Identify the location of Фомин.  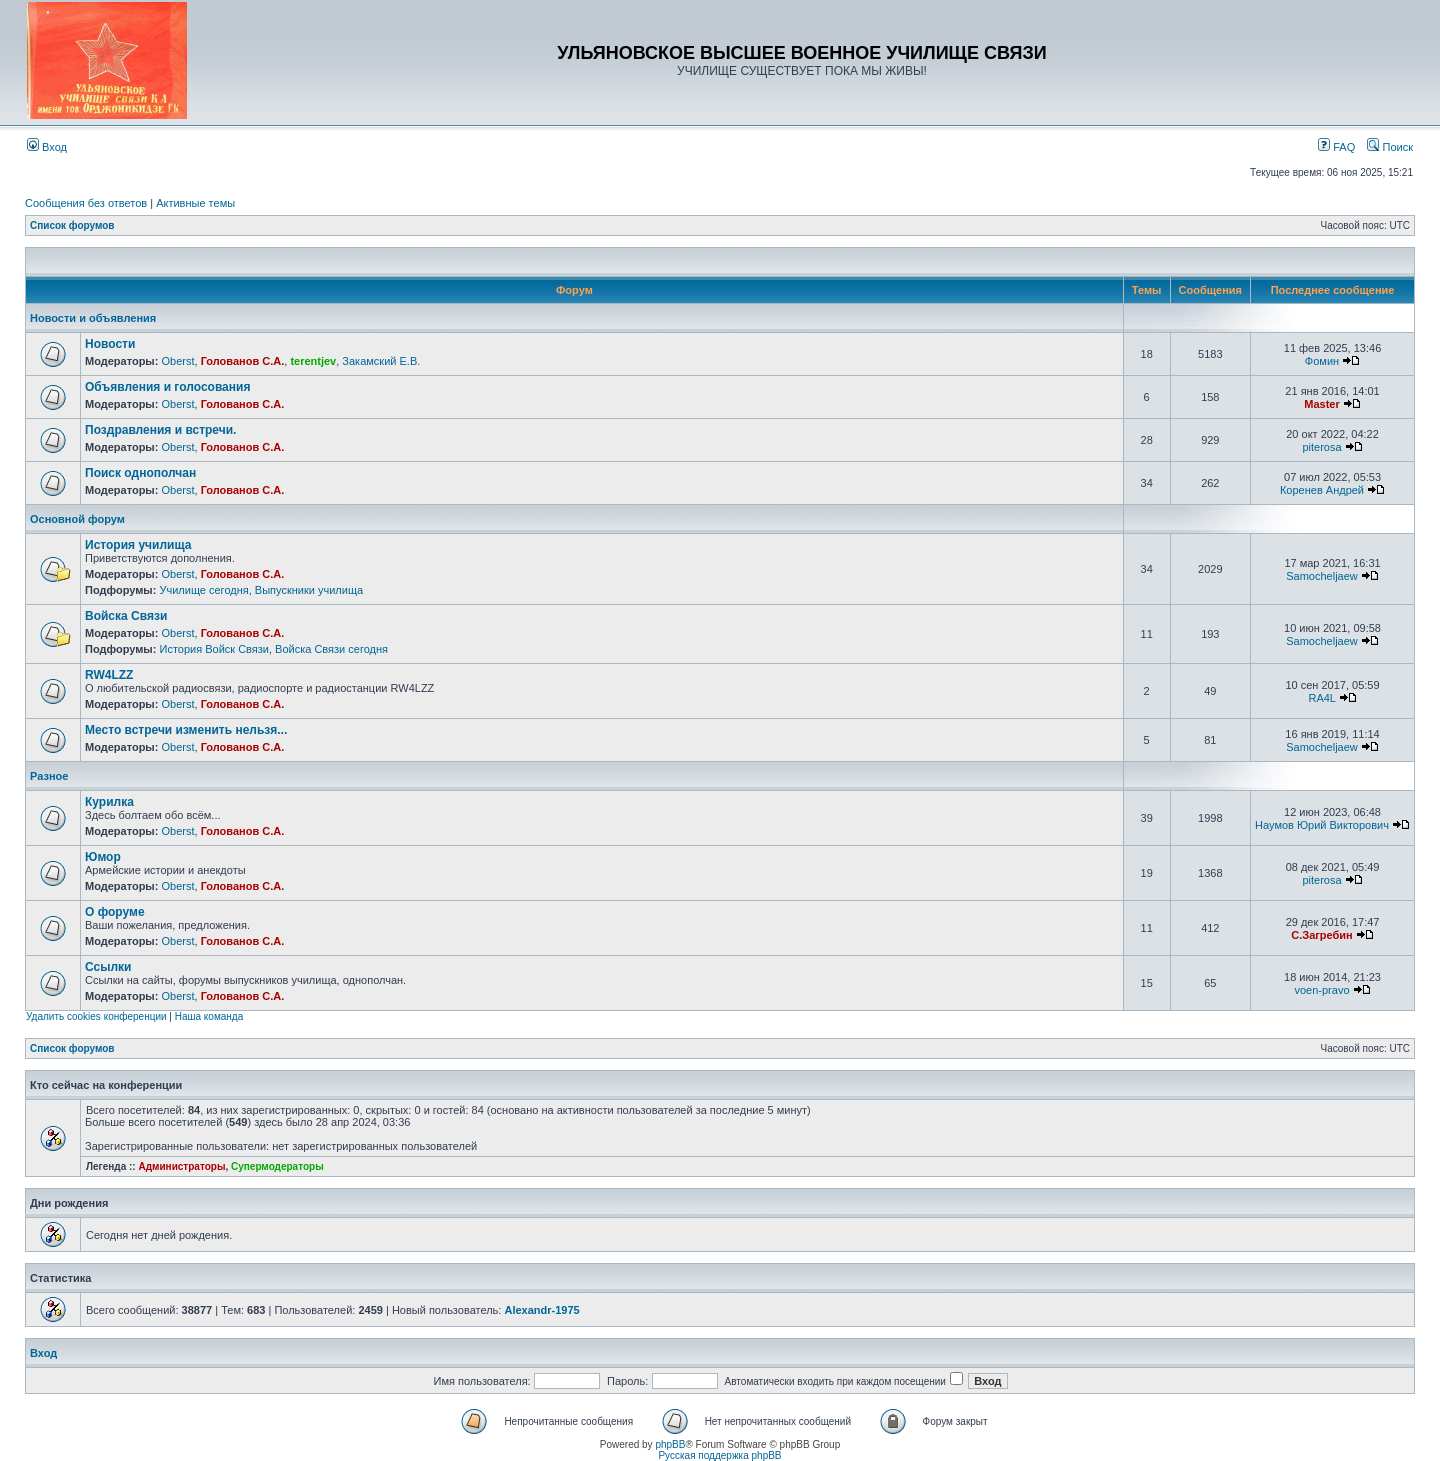
(1322, 361).